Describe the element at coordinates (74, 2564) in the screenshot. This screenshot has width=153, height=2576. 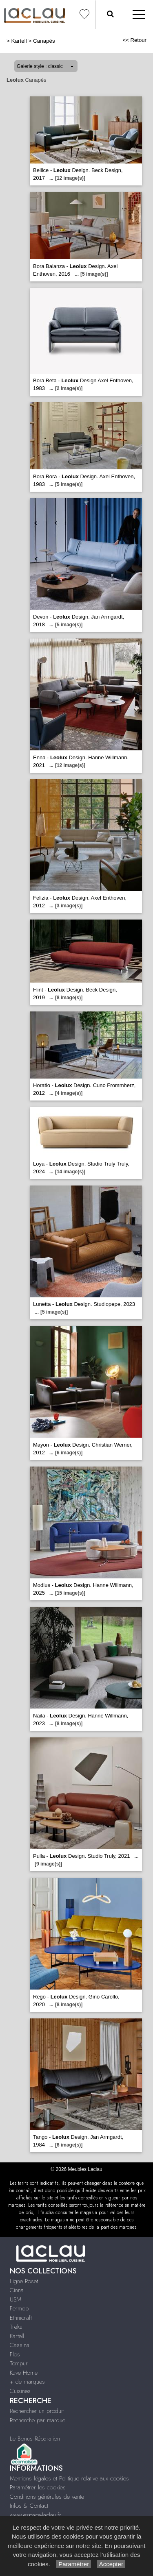
I see `Paramétrer` at that location.